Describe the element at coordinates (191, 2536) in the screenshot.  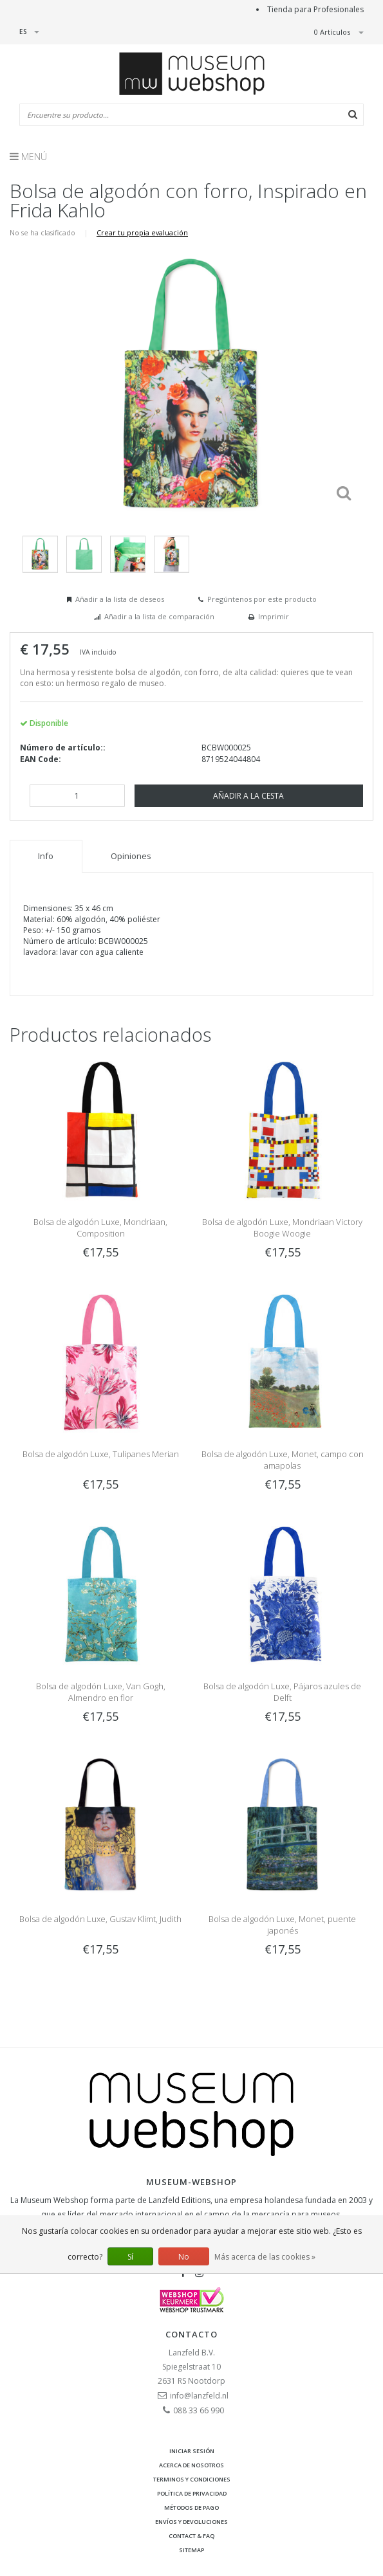
I see `Contact & FAQ` at that location.